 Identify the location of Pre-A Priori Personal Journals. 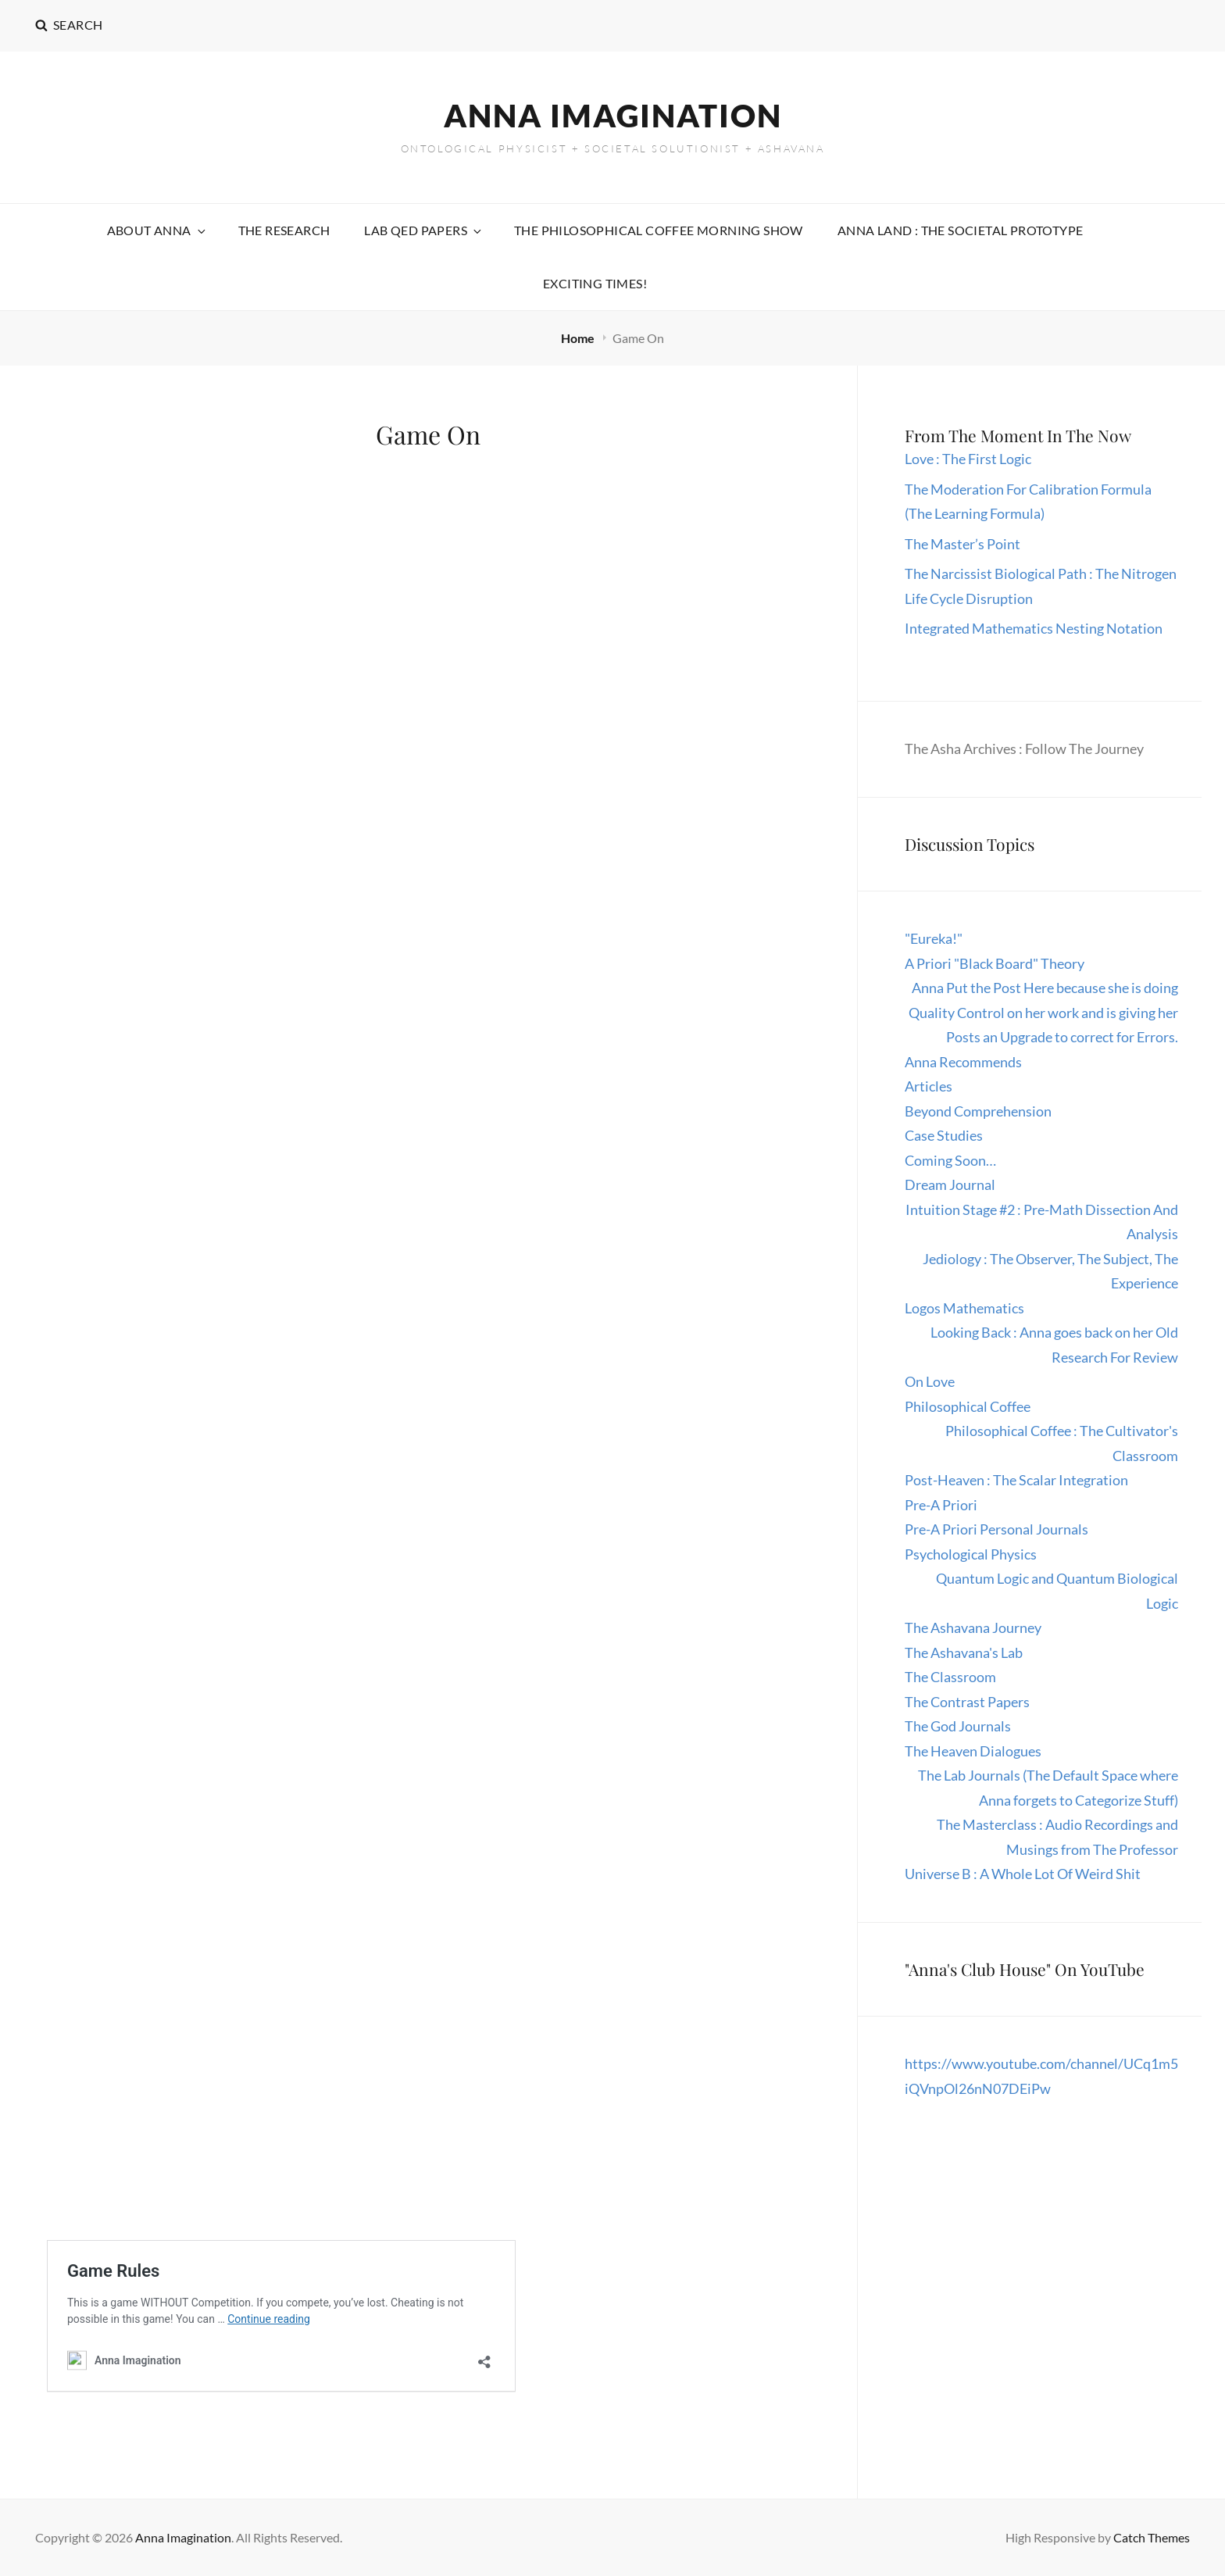
(996, 1529).